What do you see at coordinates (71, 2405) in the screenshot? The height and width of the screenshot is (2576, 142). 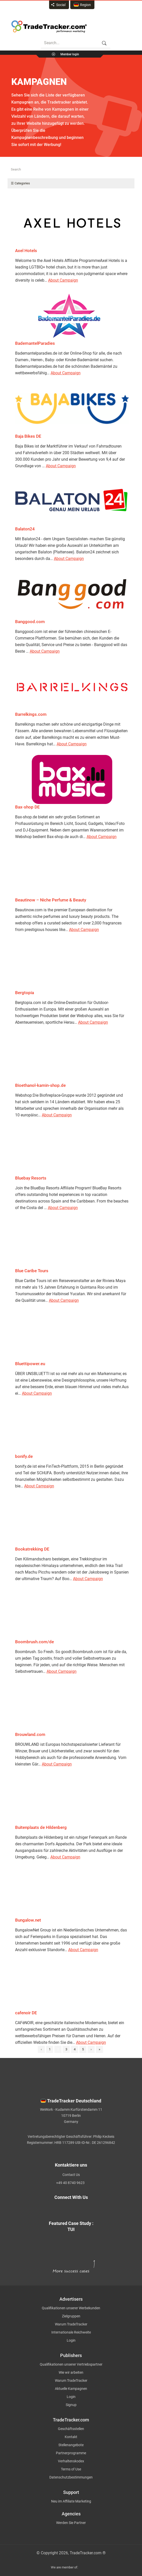 I see `Signup` at bounding box center [71, 2405].